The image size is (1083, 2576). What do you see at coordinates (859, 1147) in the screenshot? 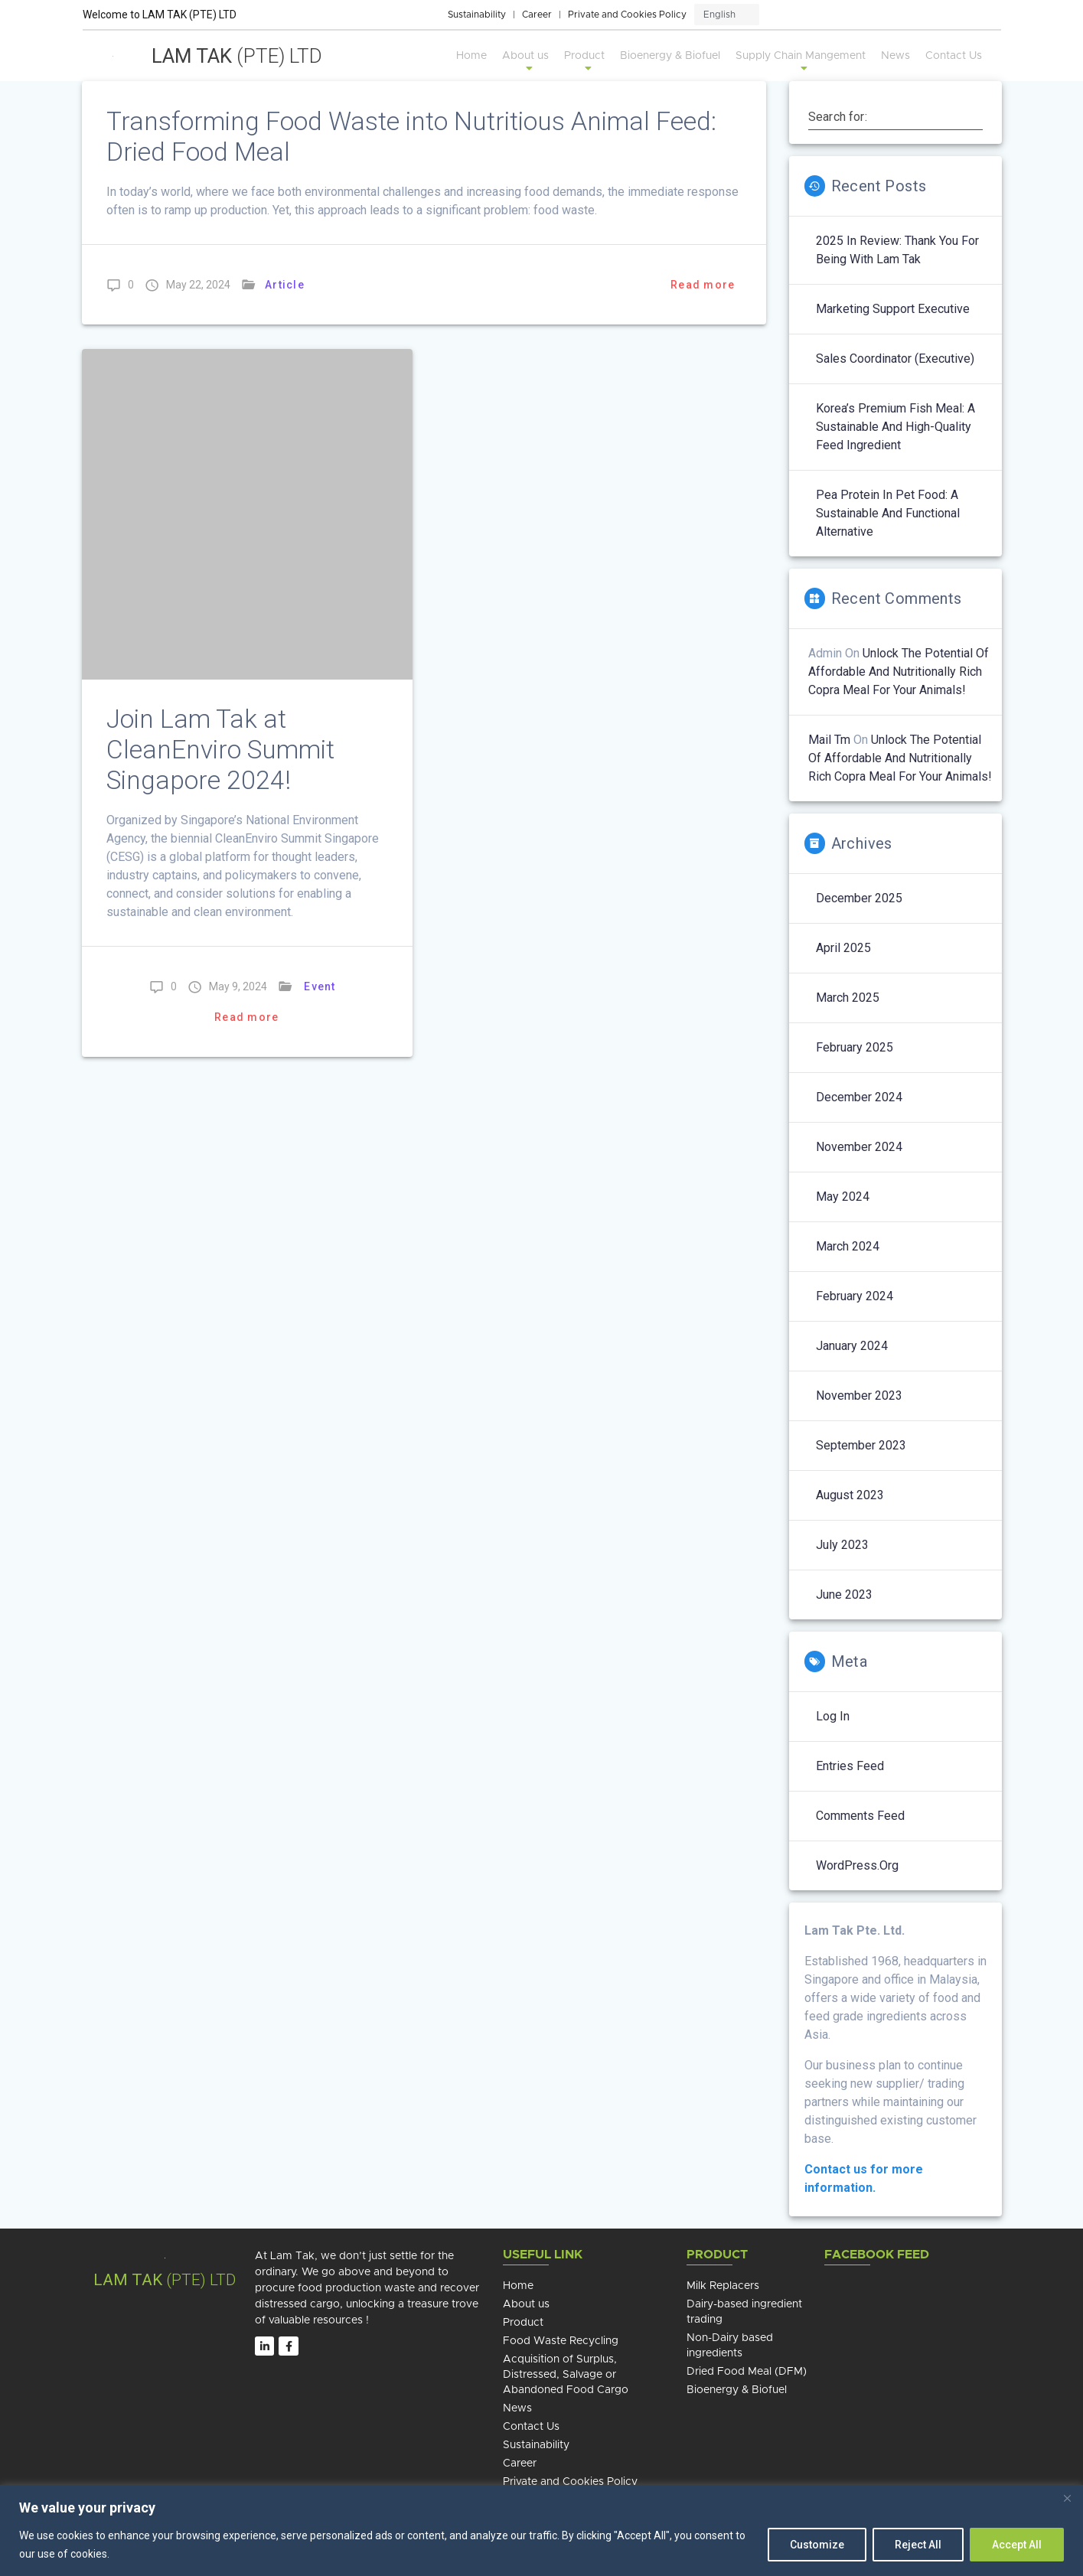
I see `November 2024` at bounding box center [859, 1147].